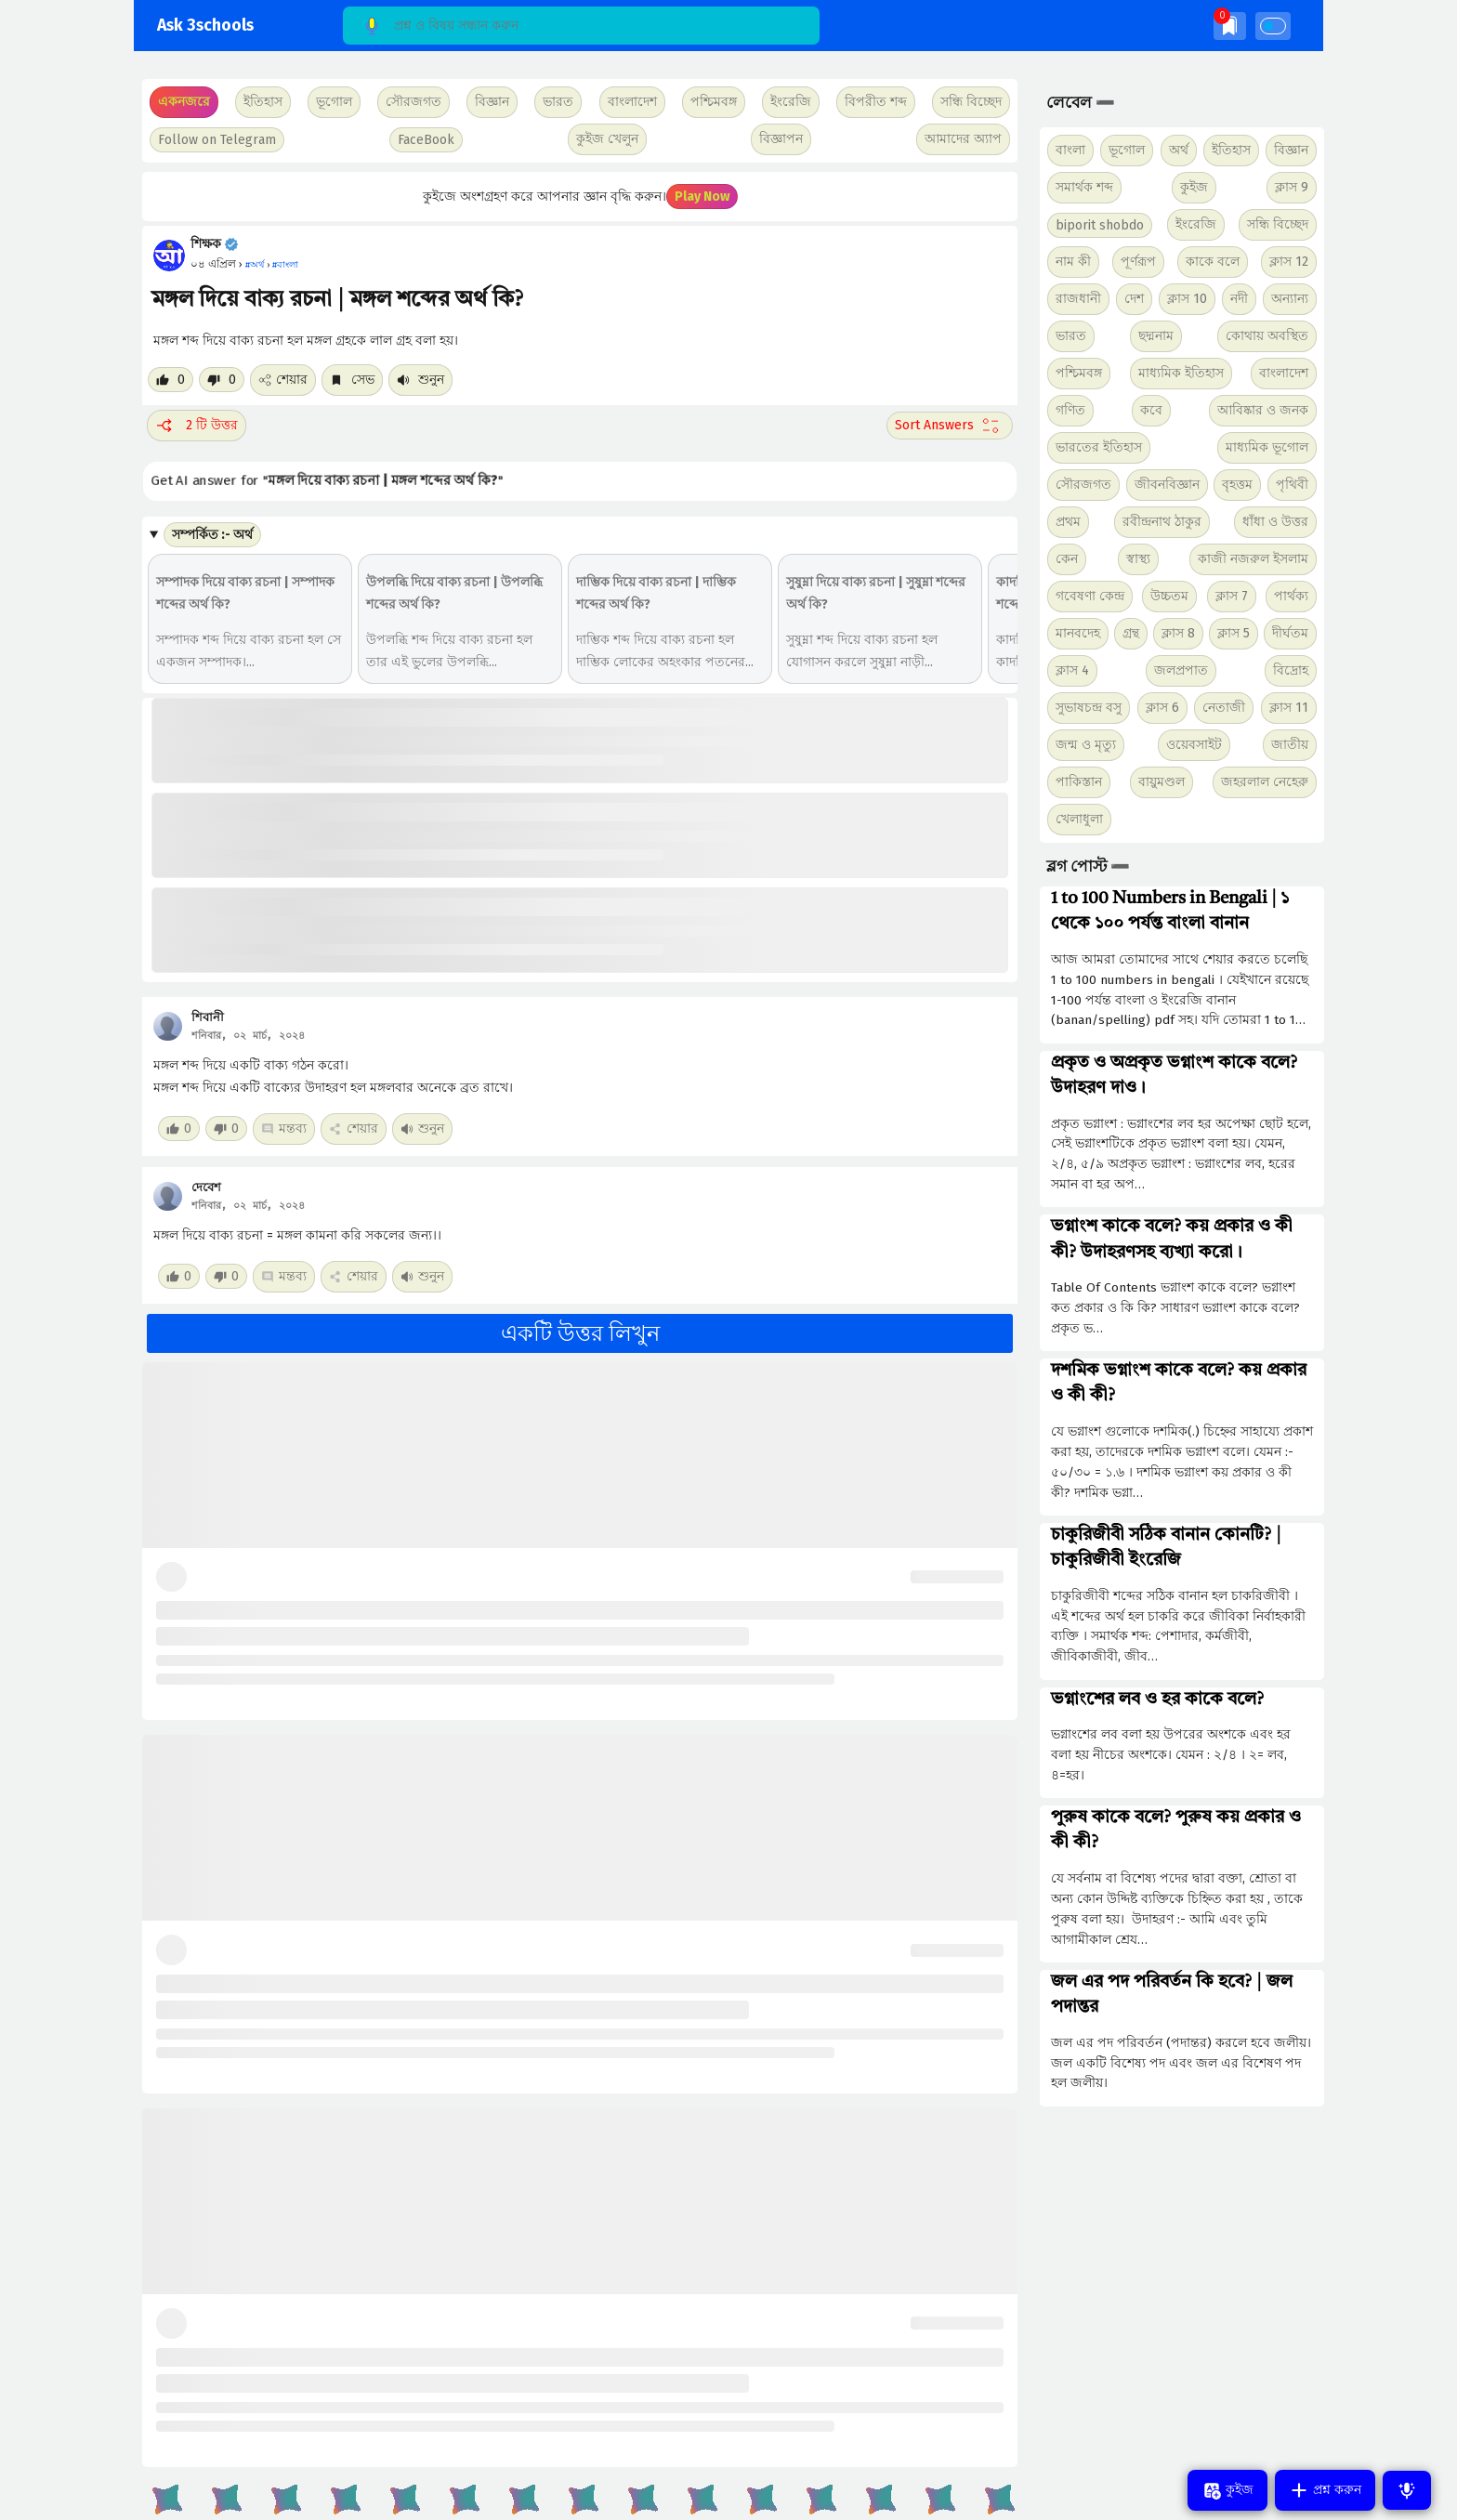  What do you see at coordinates (781, 139) in the screenshot?
I see `বিজ্ঞাপন` at bounding box center [781, 139].